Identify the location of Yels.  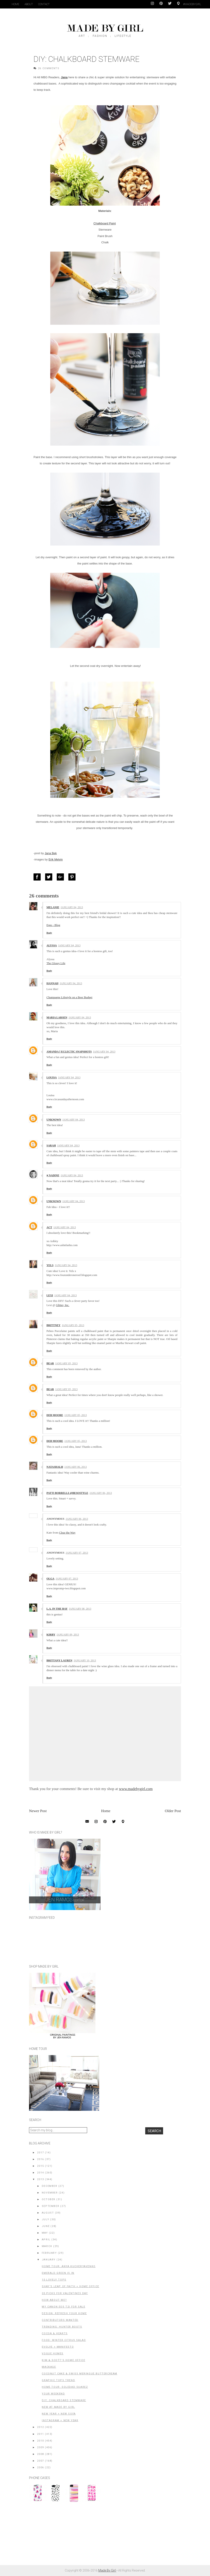
(49, 1265).